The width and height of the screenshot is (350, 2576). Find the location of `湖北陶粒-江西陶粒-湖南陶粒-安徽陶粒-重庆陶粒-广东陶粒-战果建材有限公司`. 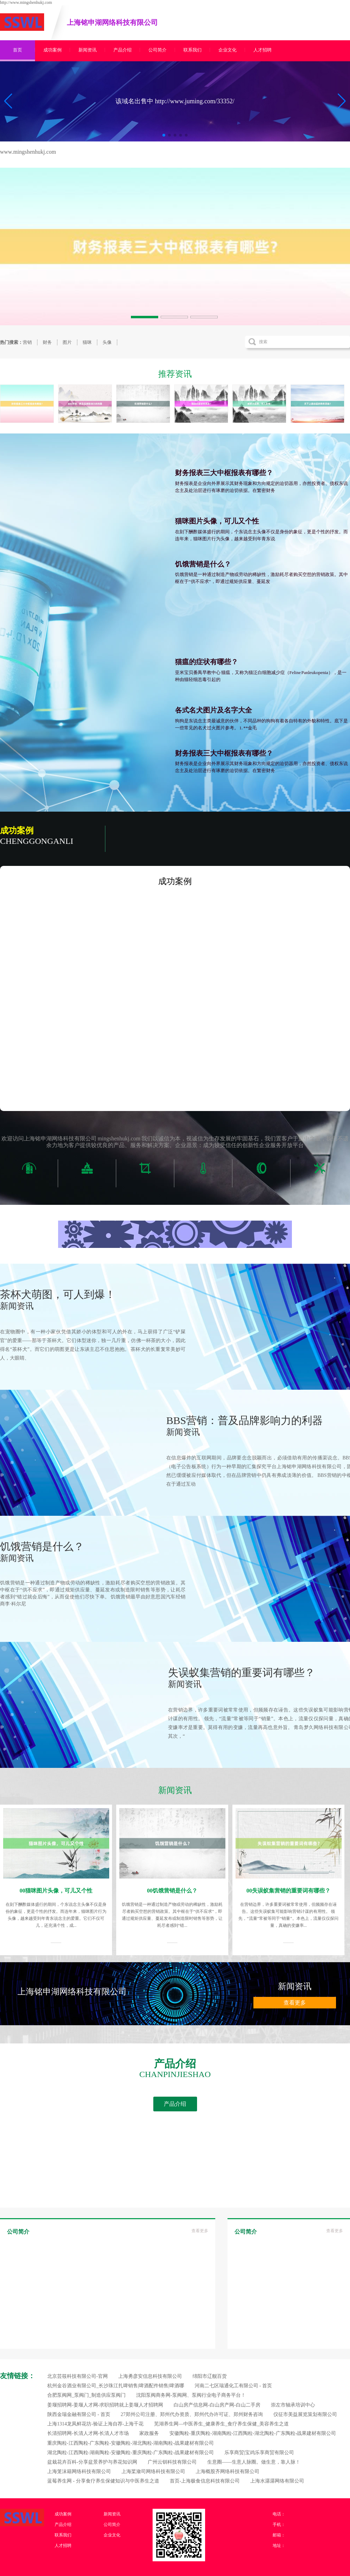

湖北陶粒-江西陶粒-湖南陶粒-安徽陶粒-重庆陶粒-广东陶粒-战果建材有限公司 is located at coordinates (130, 2452).